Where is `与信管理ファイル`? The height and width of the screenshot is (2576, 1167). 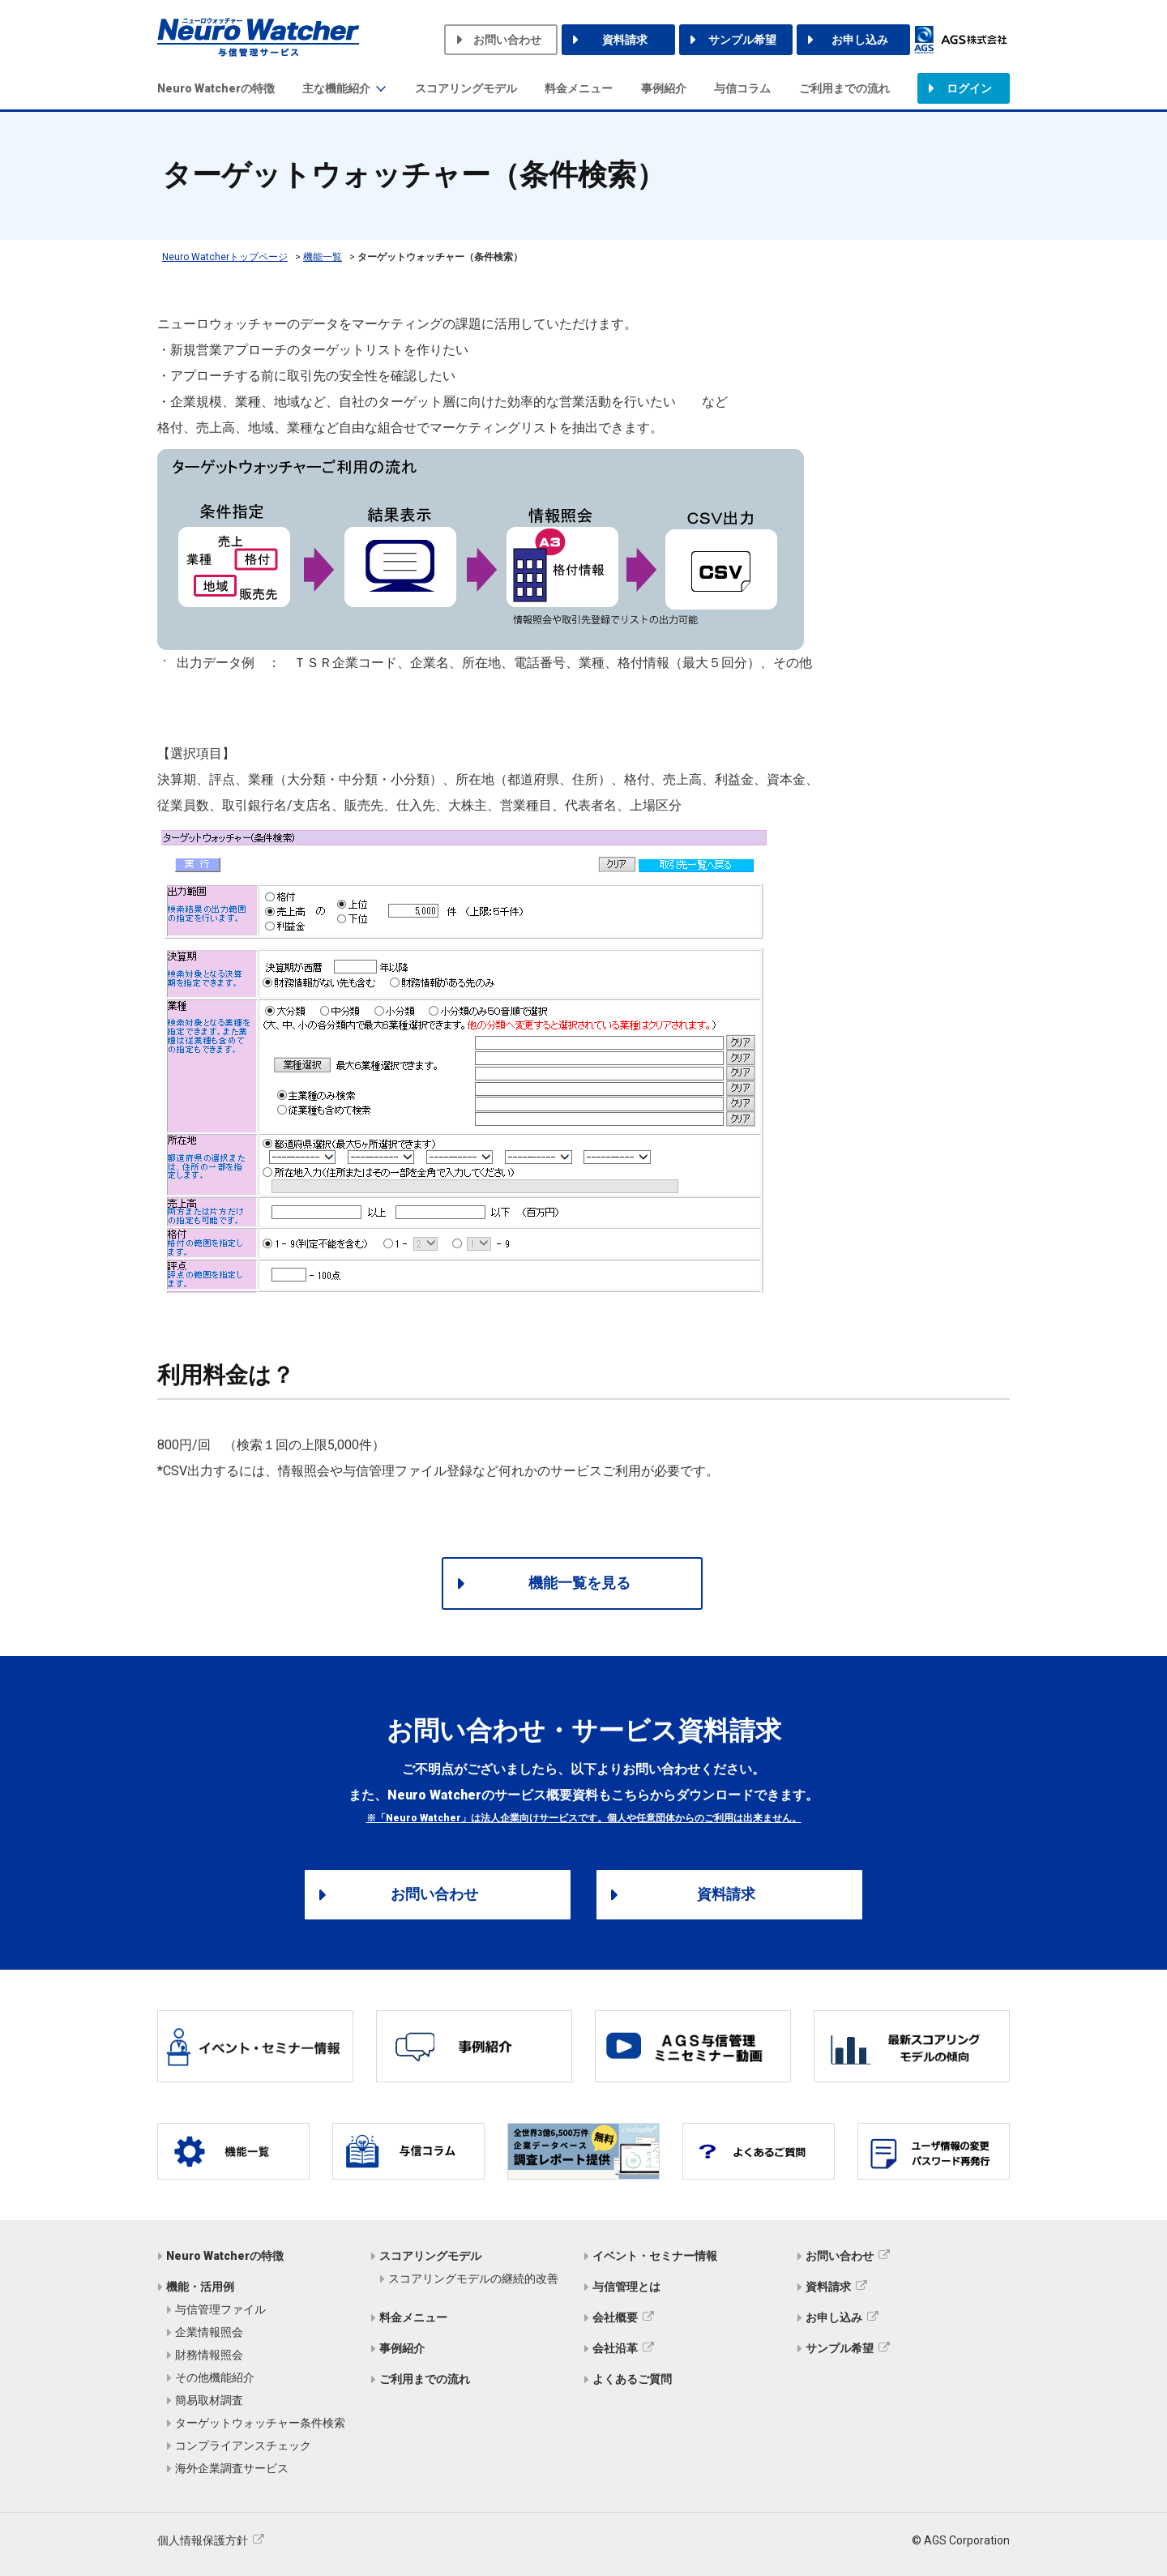
与信管理ファイル is located at coordinates (220, 2309).